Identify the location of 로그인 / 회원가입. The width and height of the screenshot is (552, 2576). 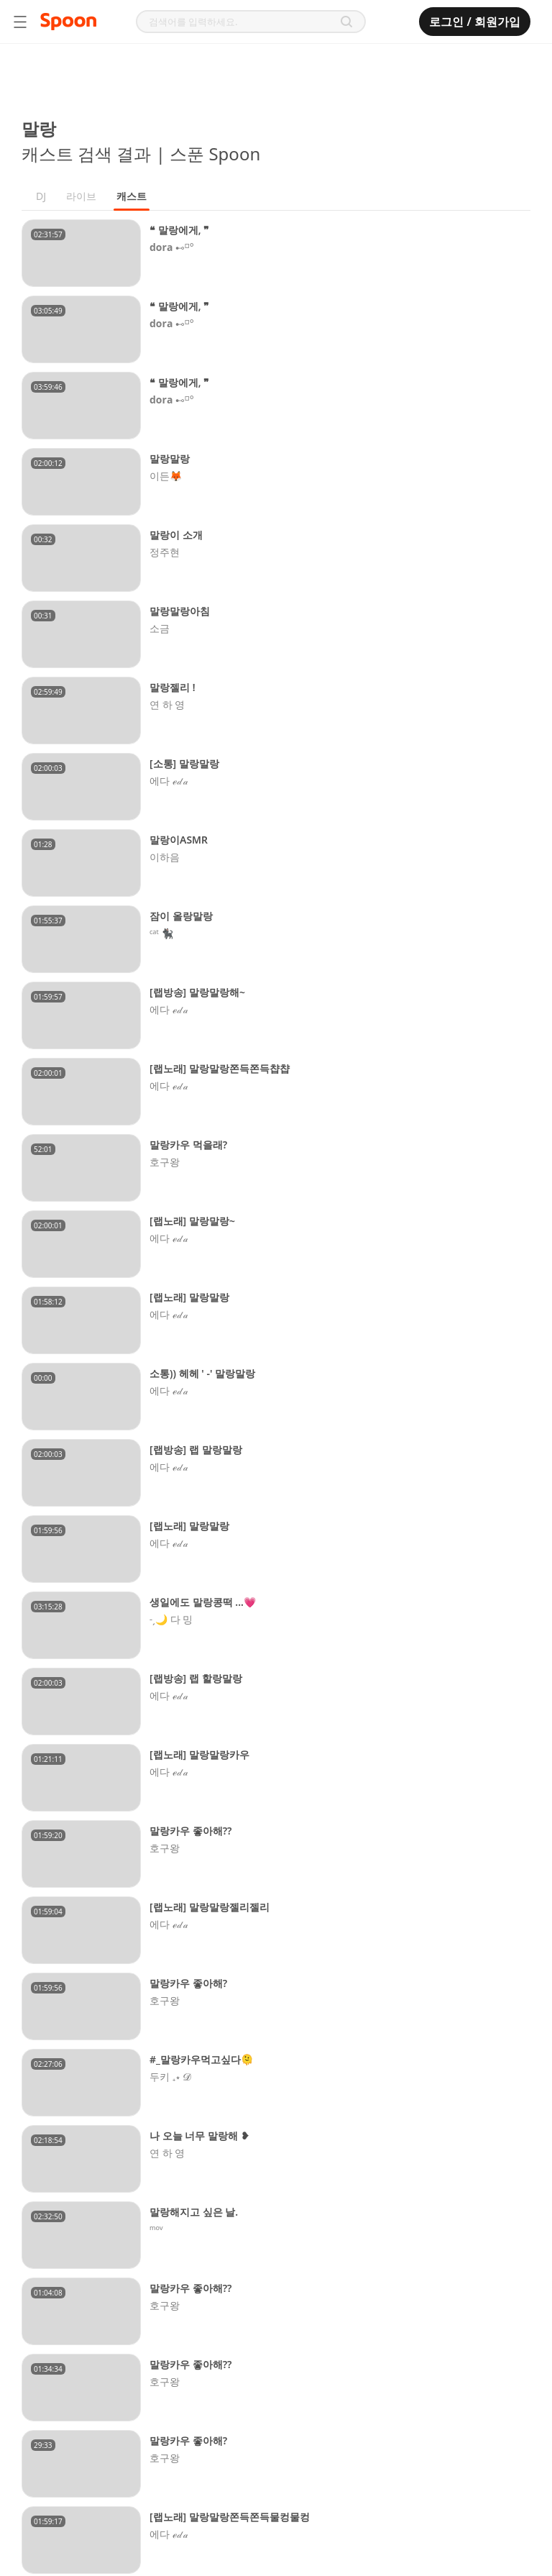
(474, 21).